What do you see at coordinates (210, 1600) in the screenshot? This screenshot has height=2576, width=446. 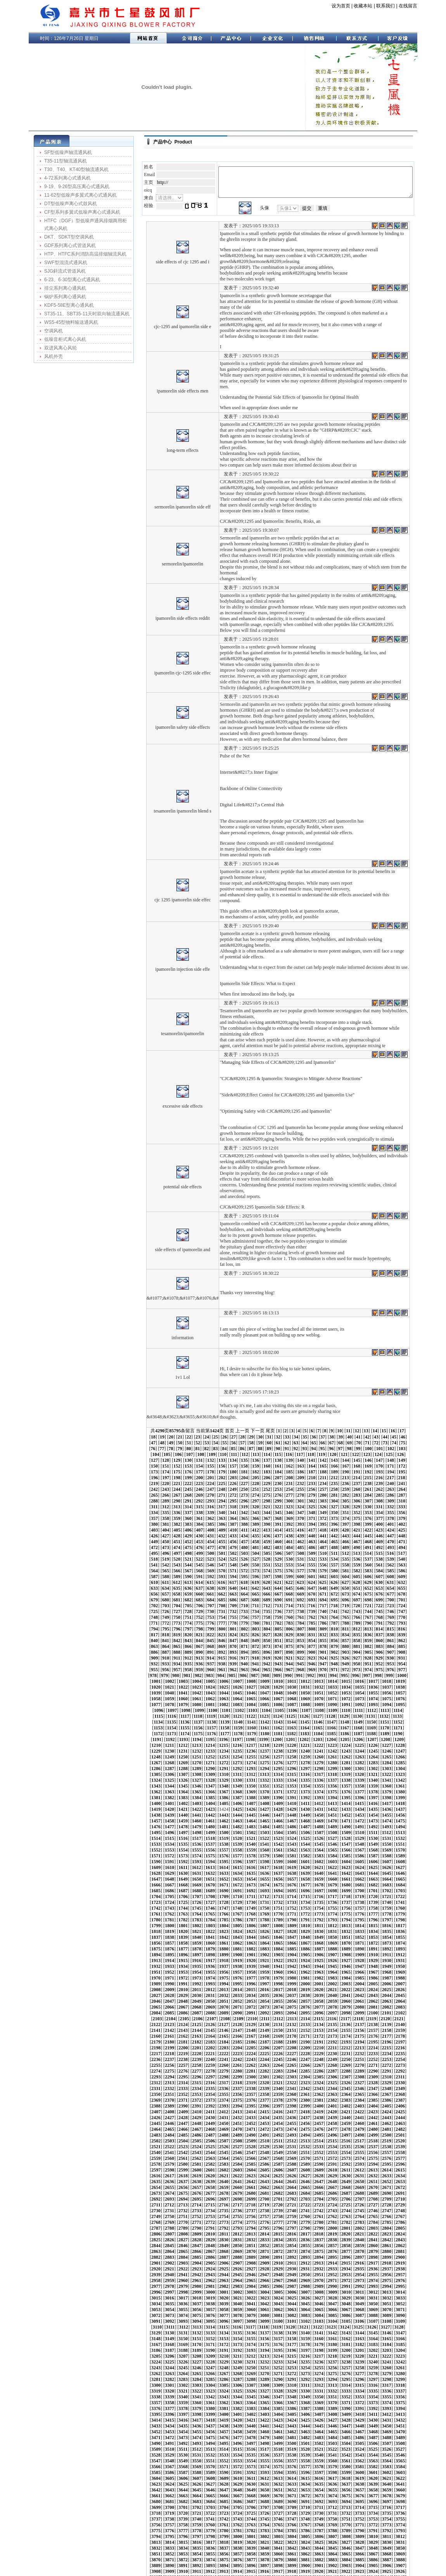 I see `894` at bounding box center [210, 1600].